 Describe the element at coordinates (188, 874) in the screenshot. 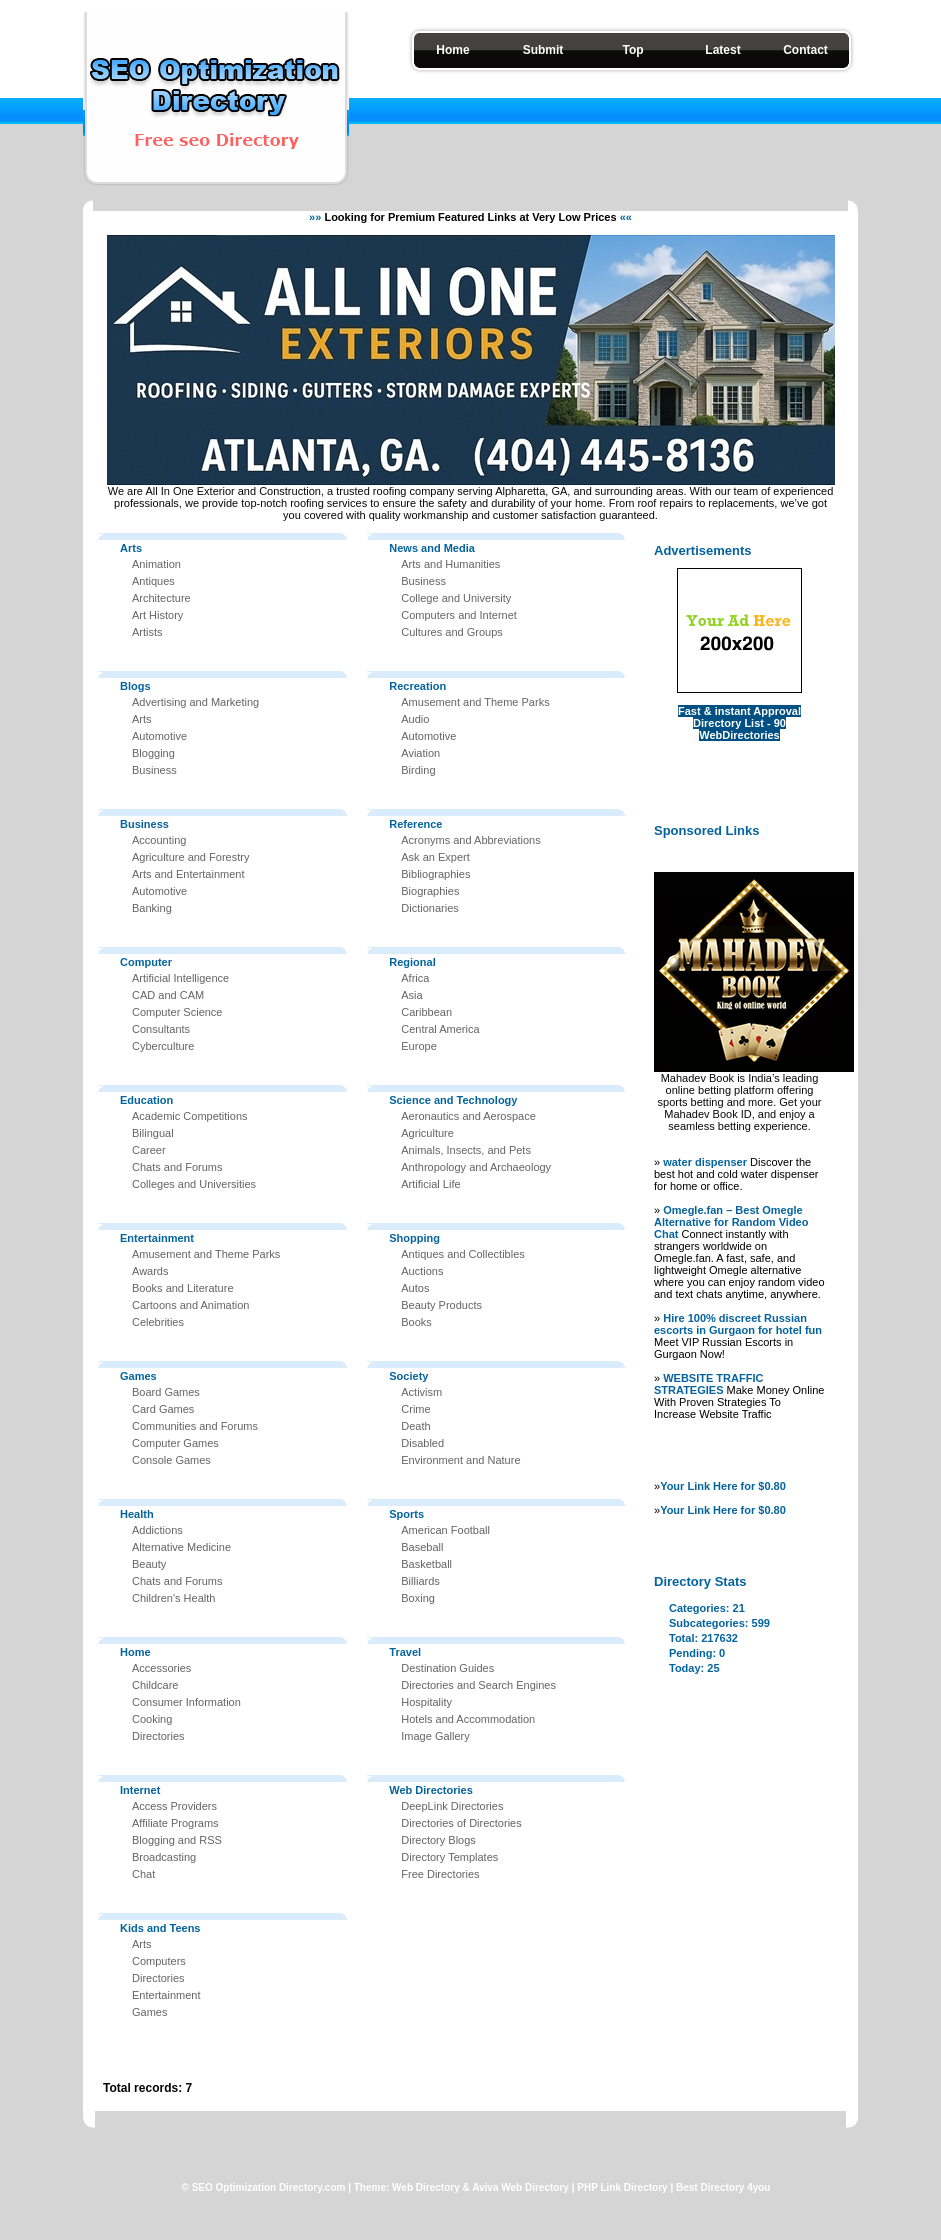

I see `Arts and Entertainment` at that location.